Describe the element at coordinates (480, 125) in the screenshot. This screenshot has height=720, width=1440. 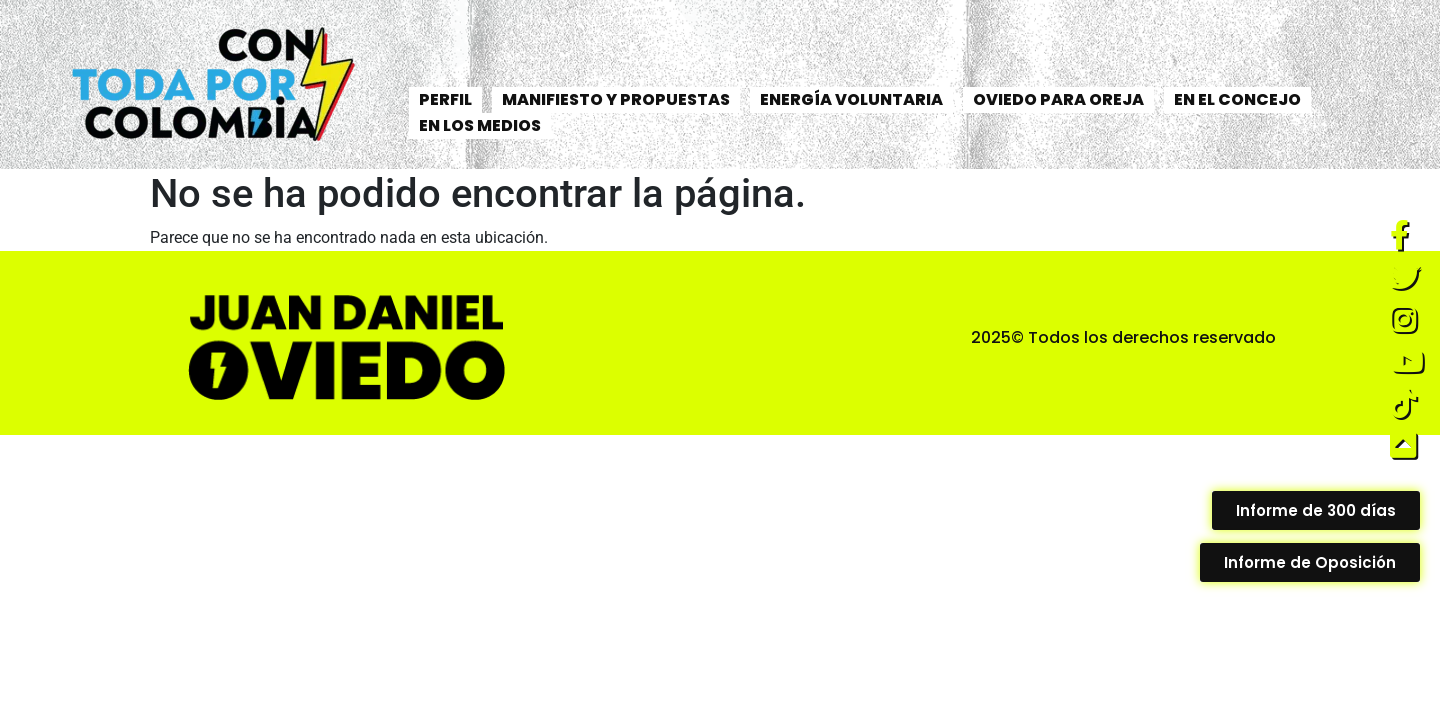
I see `EN LOS MEDIOS` at that location.